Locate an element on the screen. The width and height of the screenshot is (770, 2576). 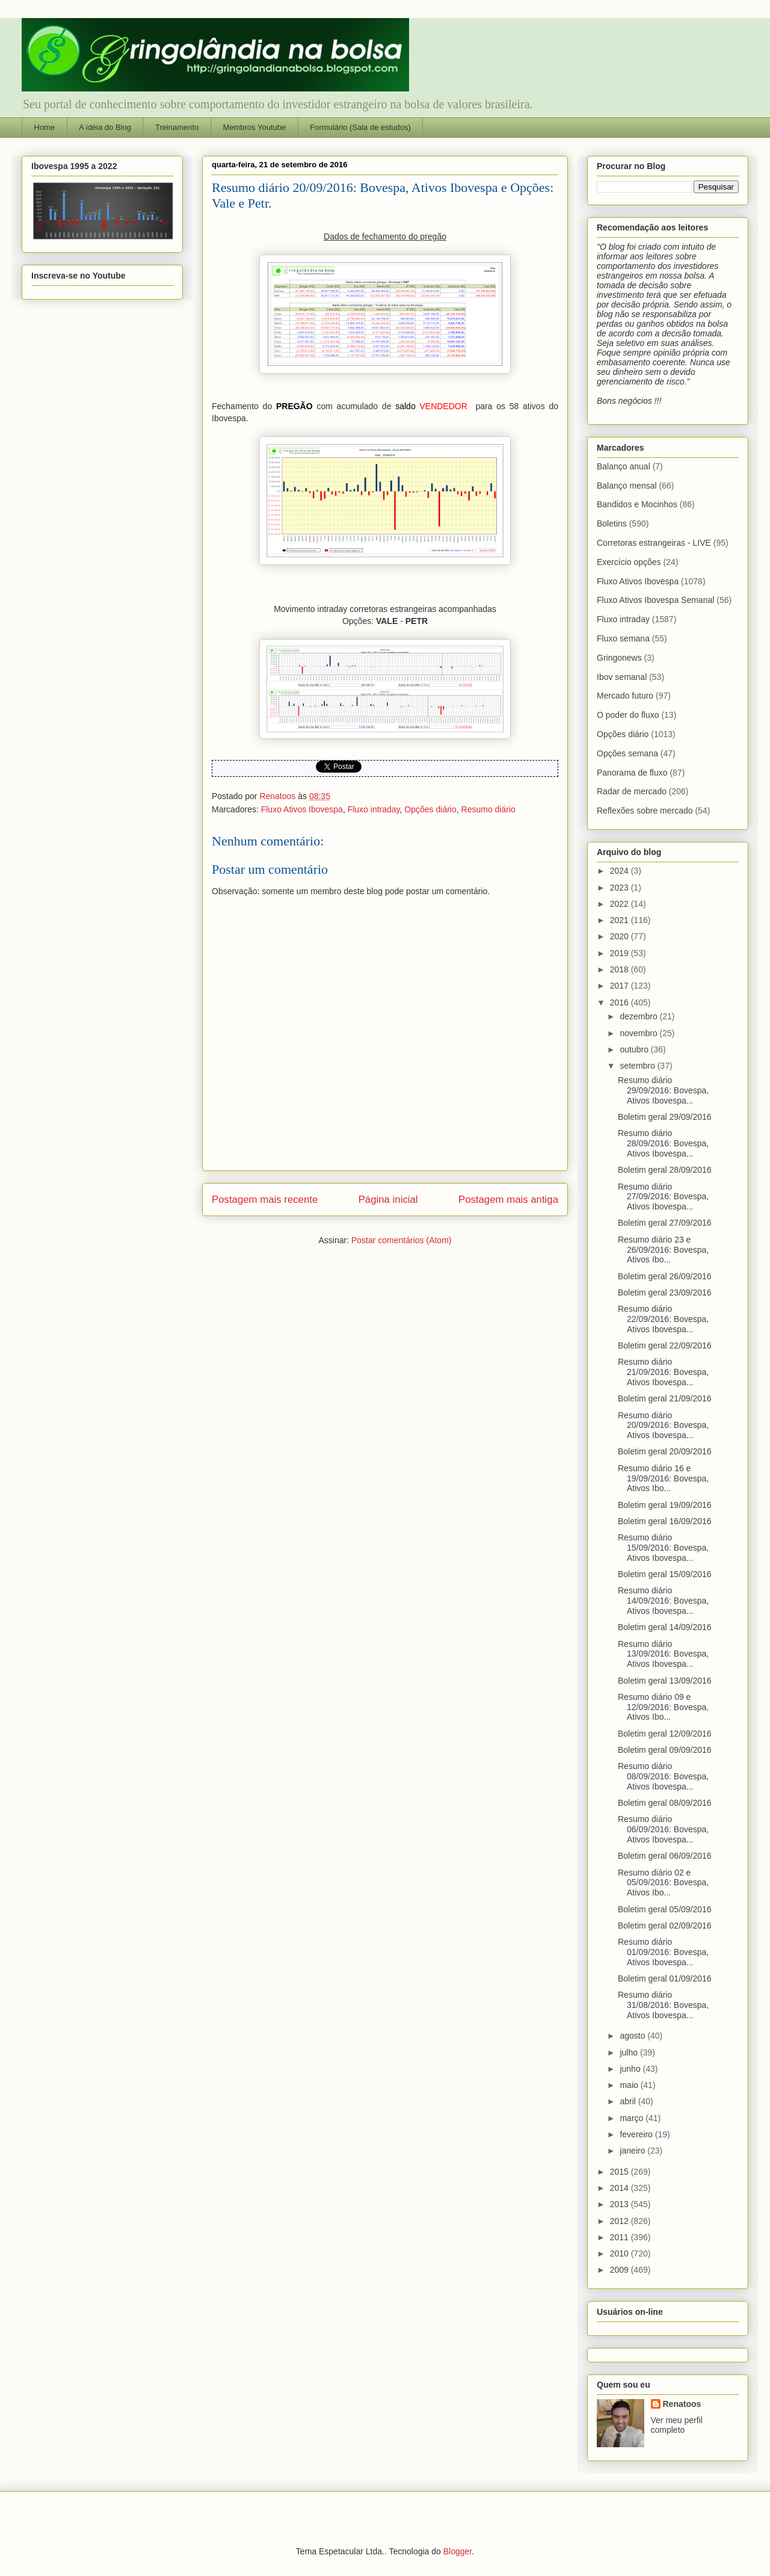
Reflexões sobre mercado is located at coordinates (645, 810).